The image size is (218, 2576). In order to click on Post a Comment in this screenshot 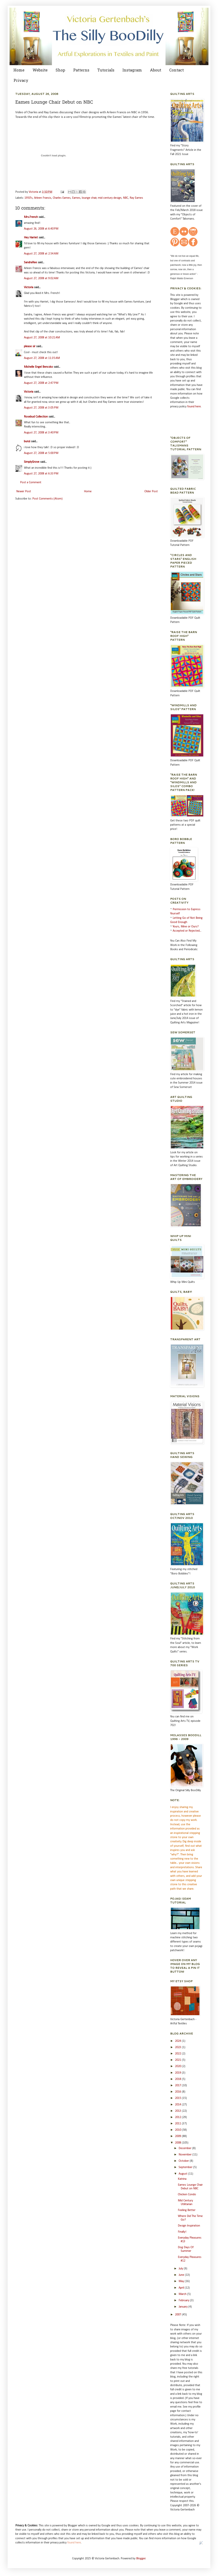, I will do `click(30, 482)`.